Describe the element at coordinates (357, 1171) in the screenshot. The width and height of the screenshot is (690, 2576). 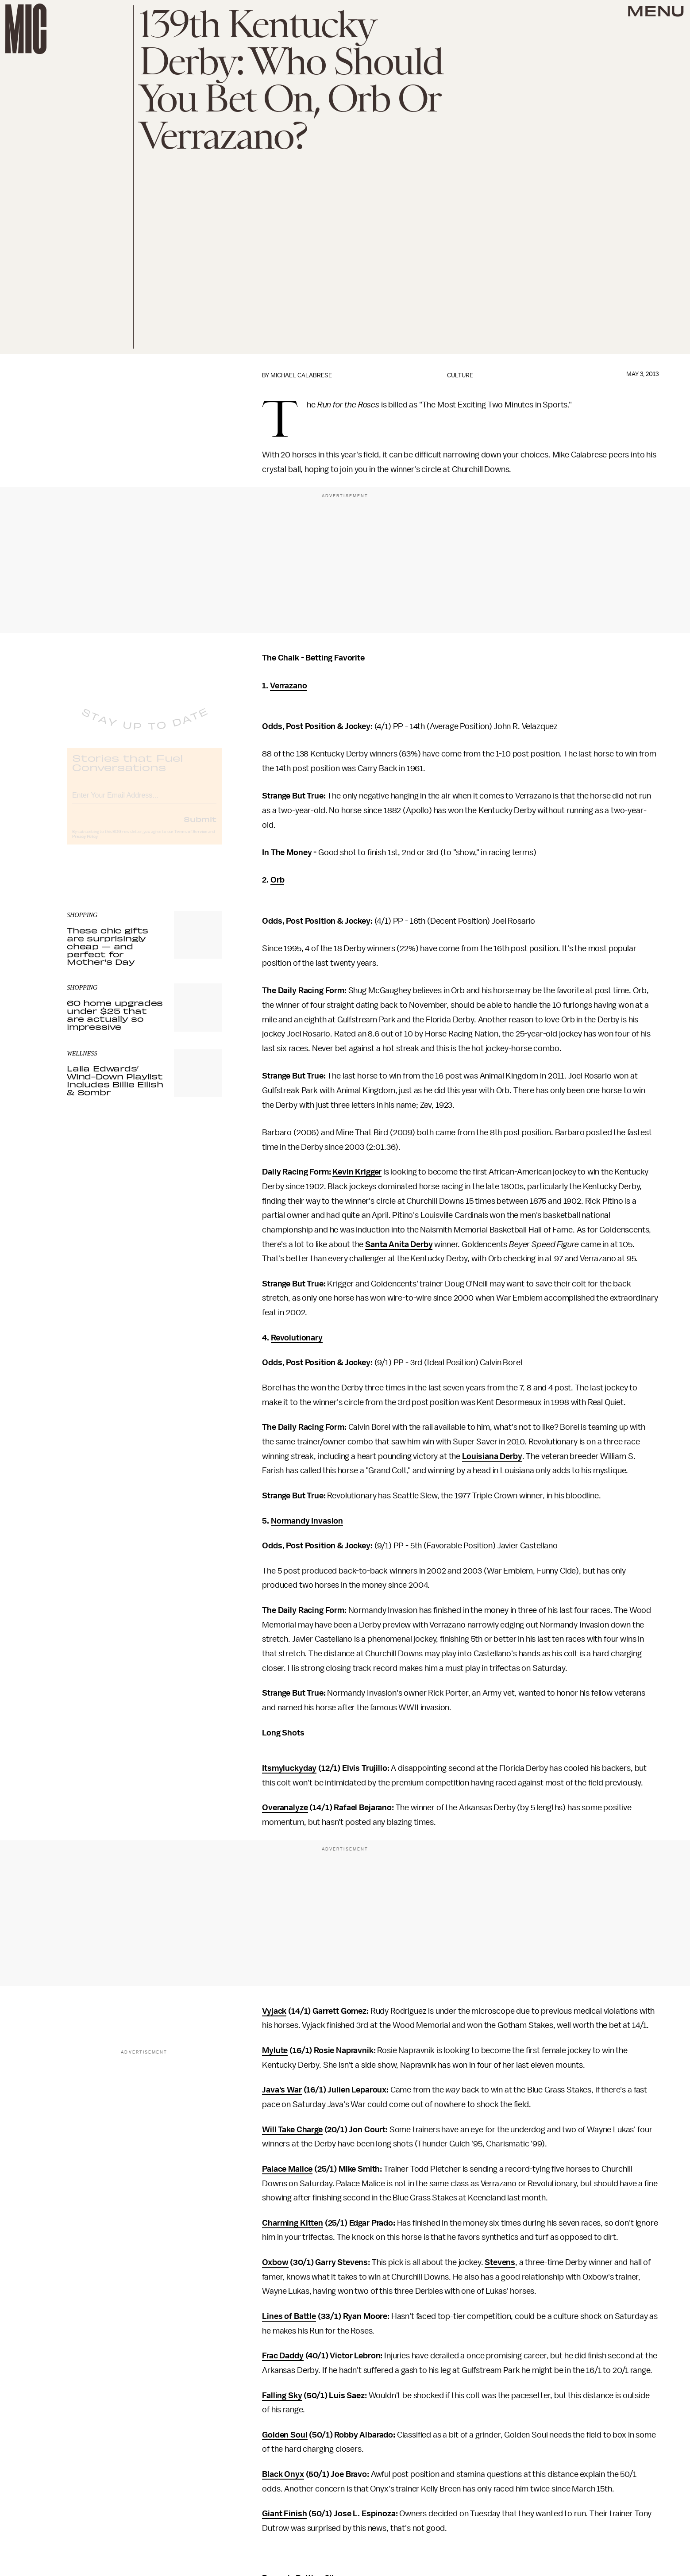
I see `Kevin Krigger` at that location.